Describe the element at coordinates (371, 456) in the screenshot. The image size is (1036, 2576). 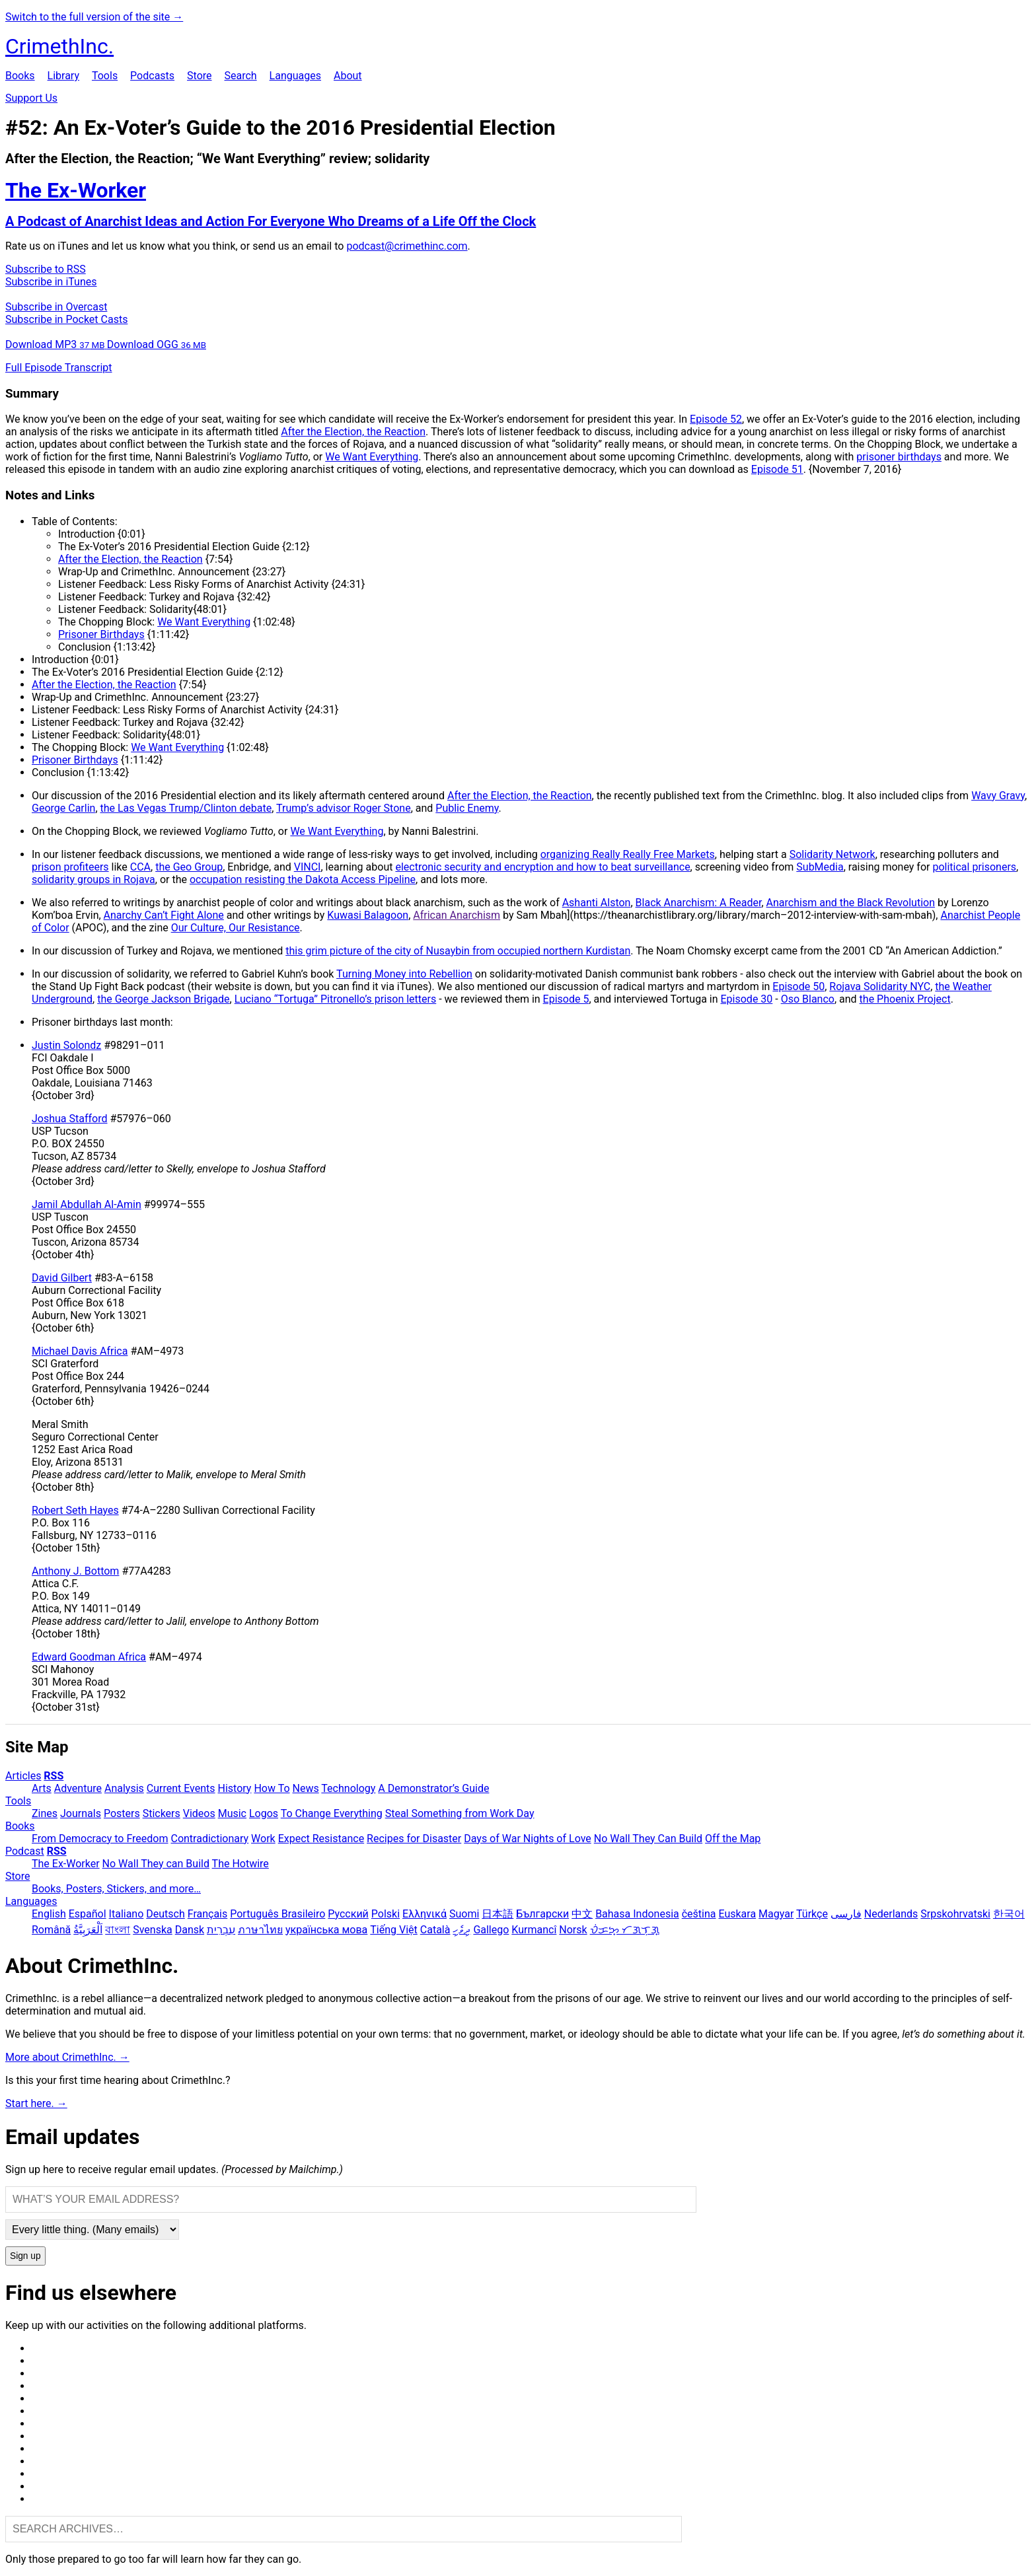
I see `We Want Everything` at that location.